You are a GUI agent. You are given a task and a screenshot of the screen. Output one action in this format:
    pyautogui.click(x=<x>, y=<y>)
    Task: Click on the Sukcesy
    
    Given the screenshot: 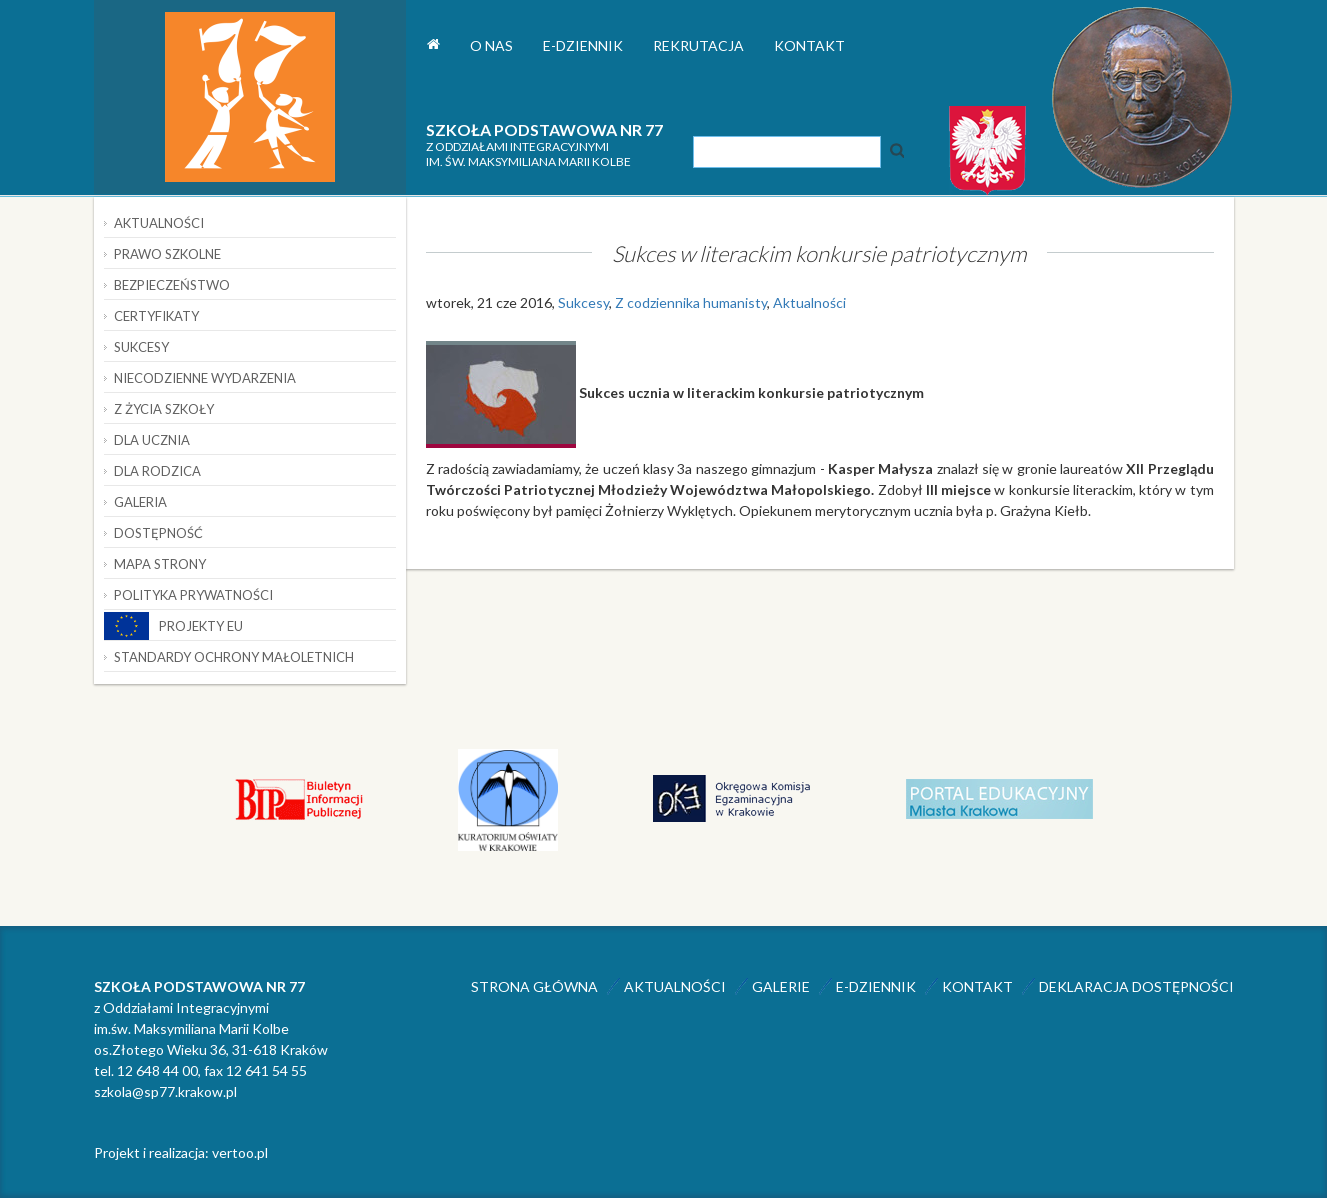 What is the action you would take?
    pyautogui.click(x=583, y=302)
    